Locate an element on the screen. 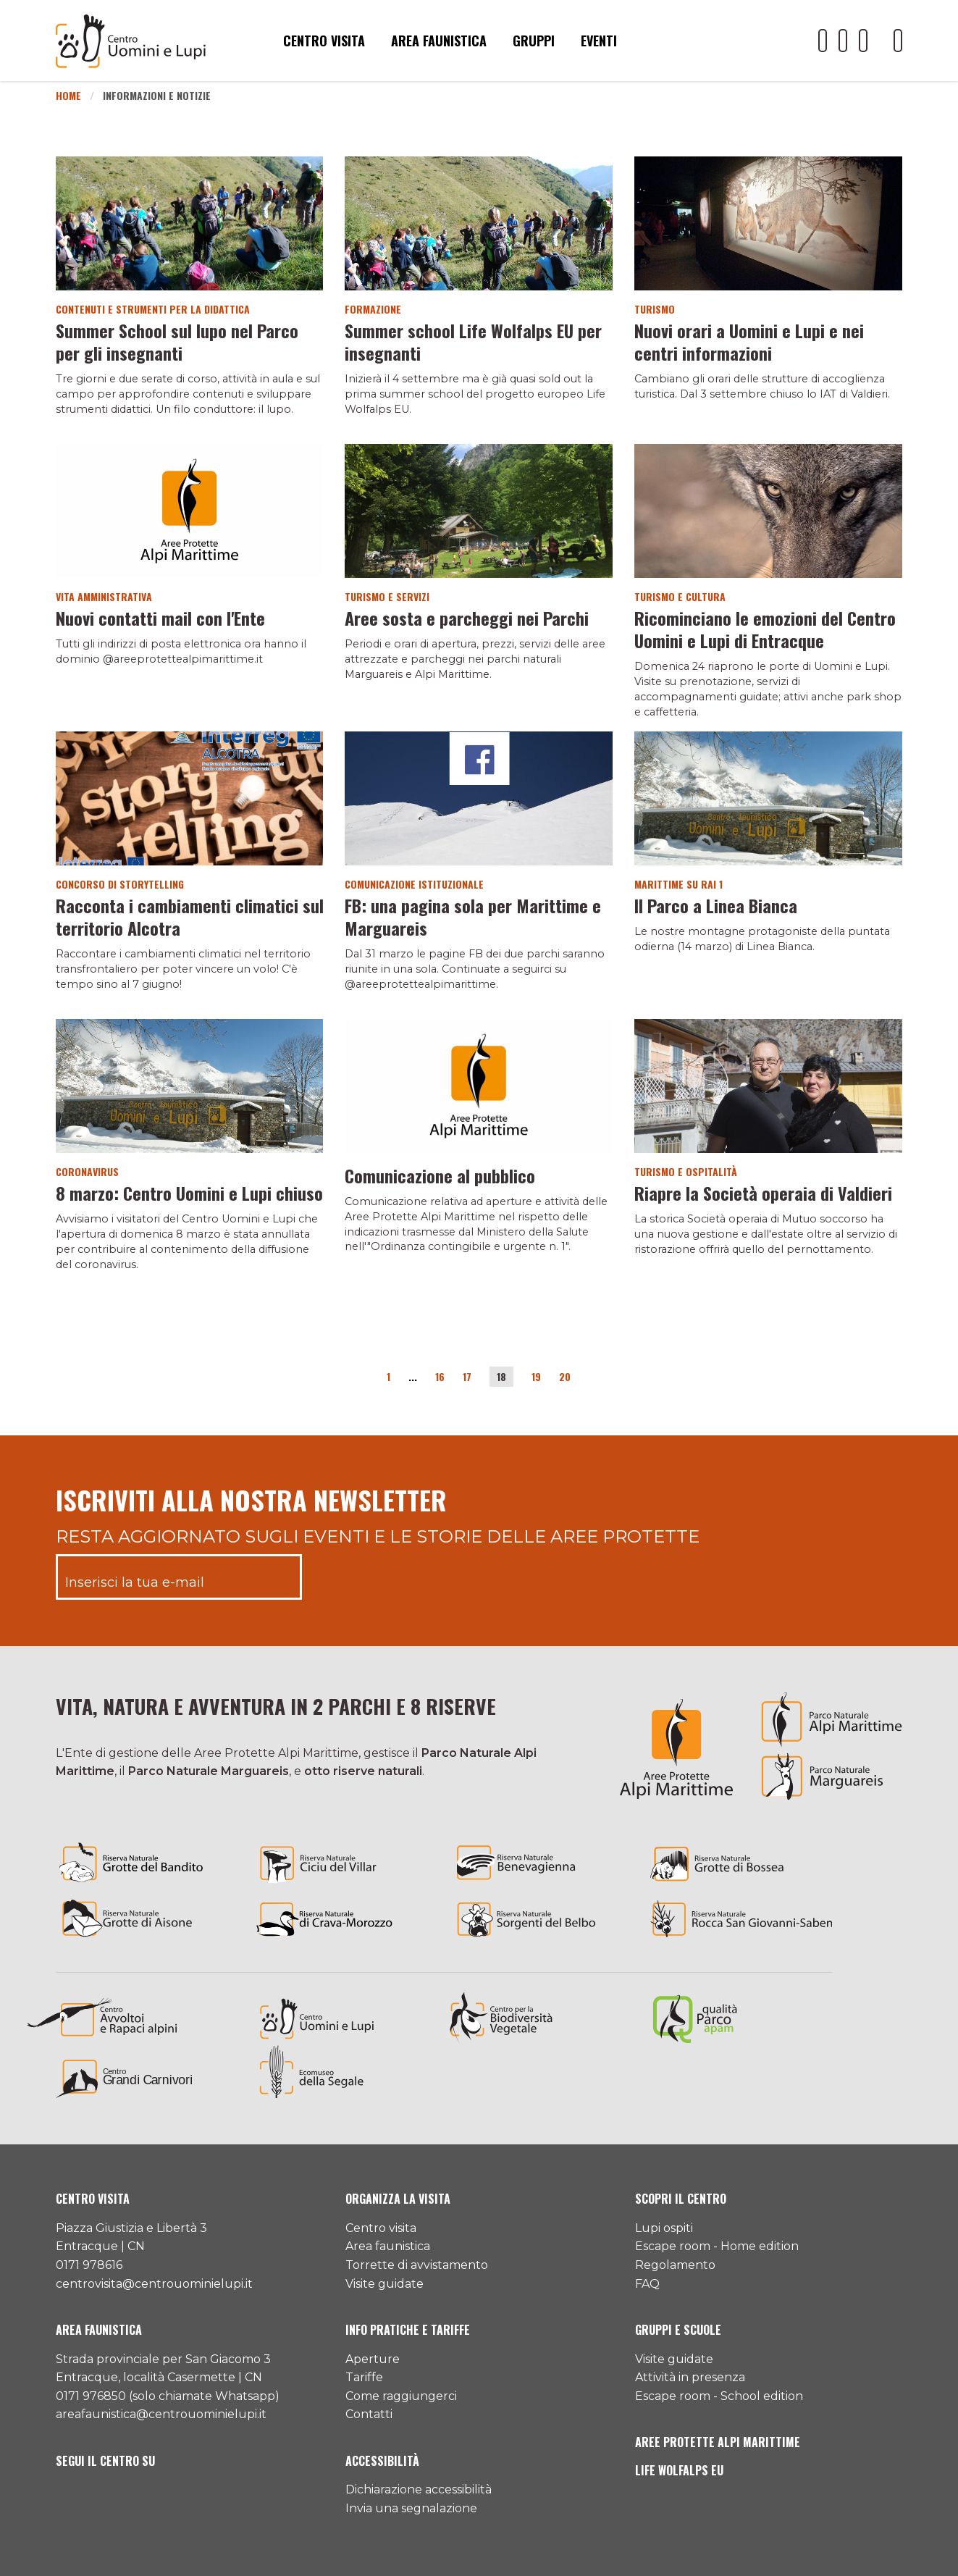  Regolamento is located at coordinates (675, 2265).